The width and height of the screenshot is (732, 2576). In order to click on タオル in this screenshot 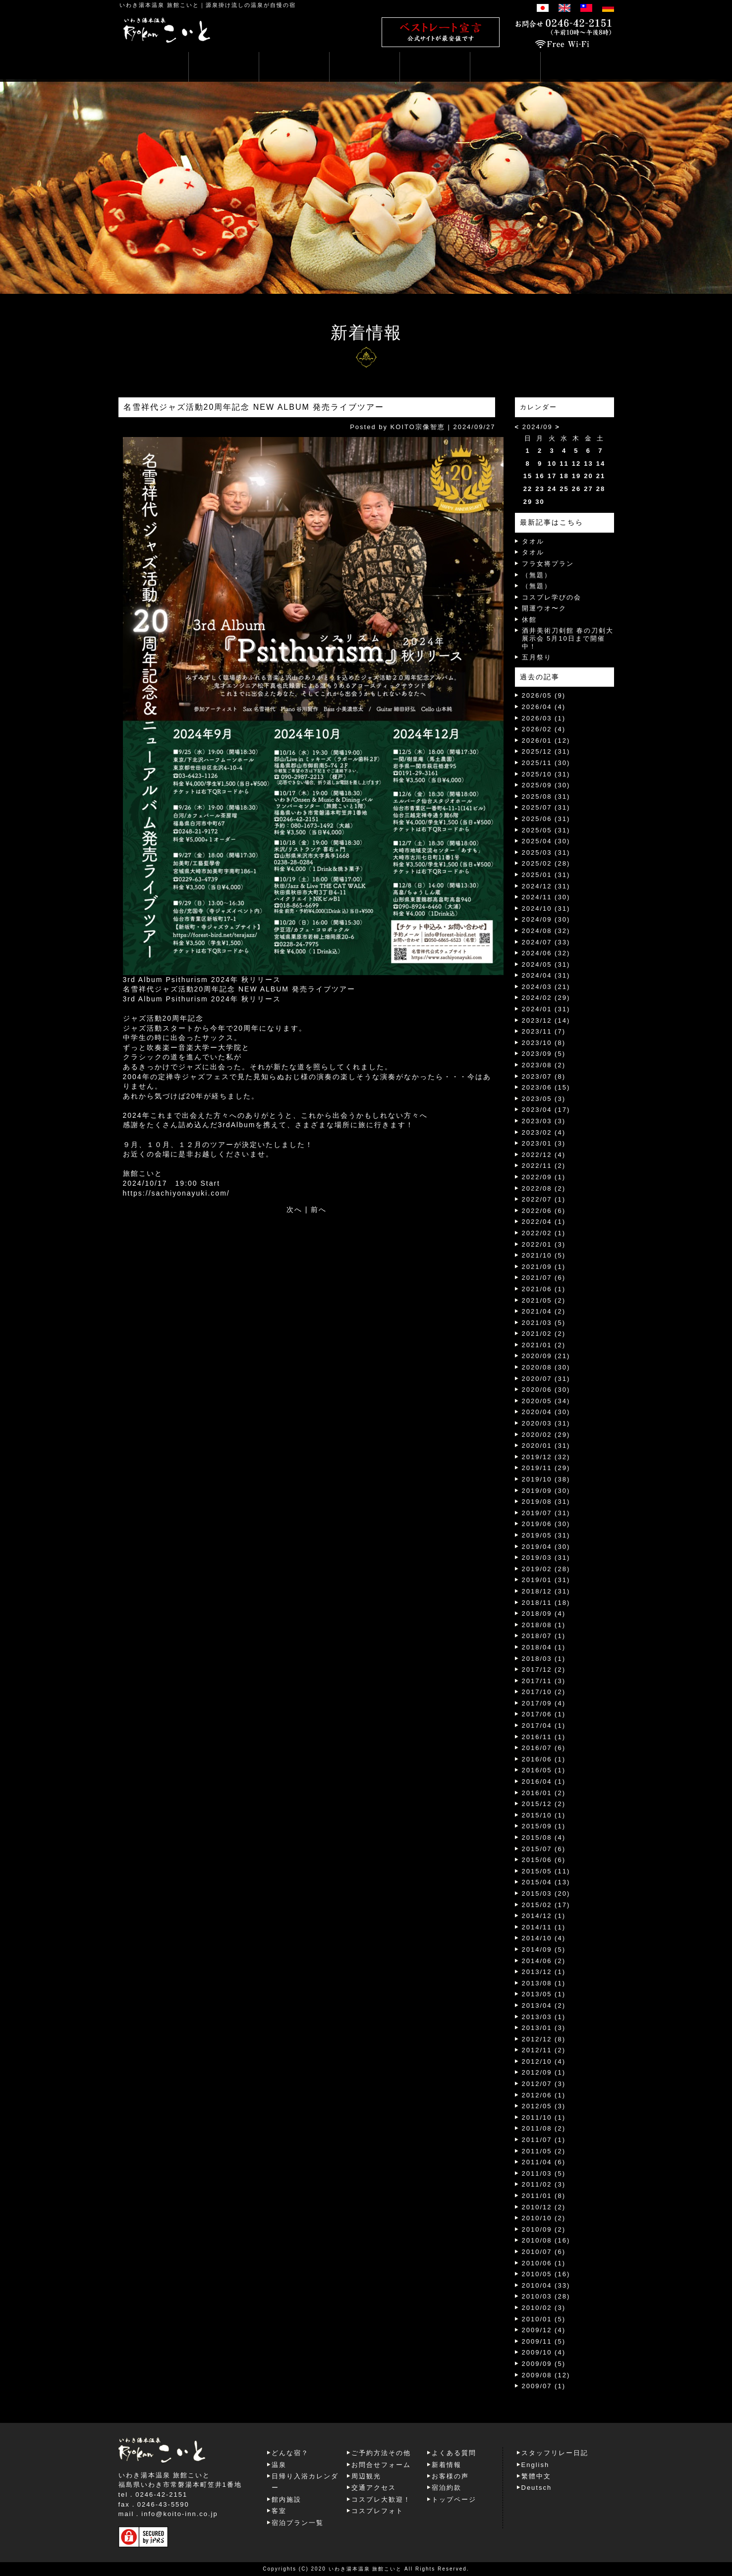, I will do `click(533, 541)`.